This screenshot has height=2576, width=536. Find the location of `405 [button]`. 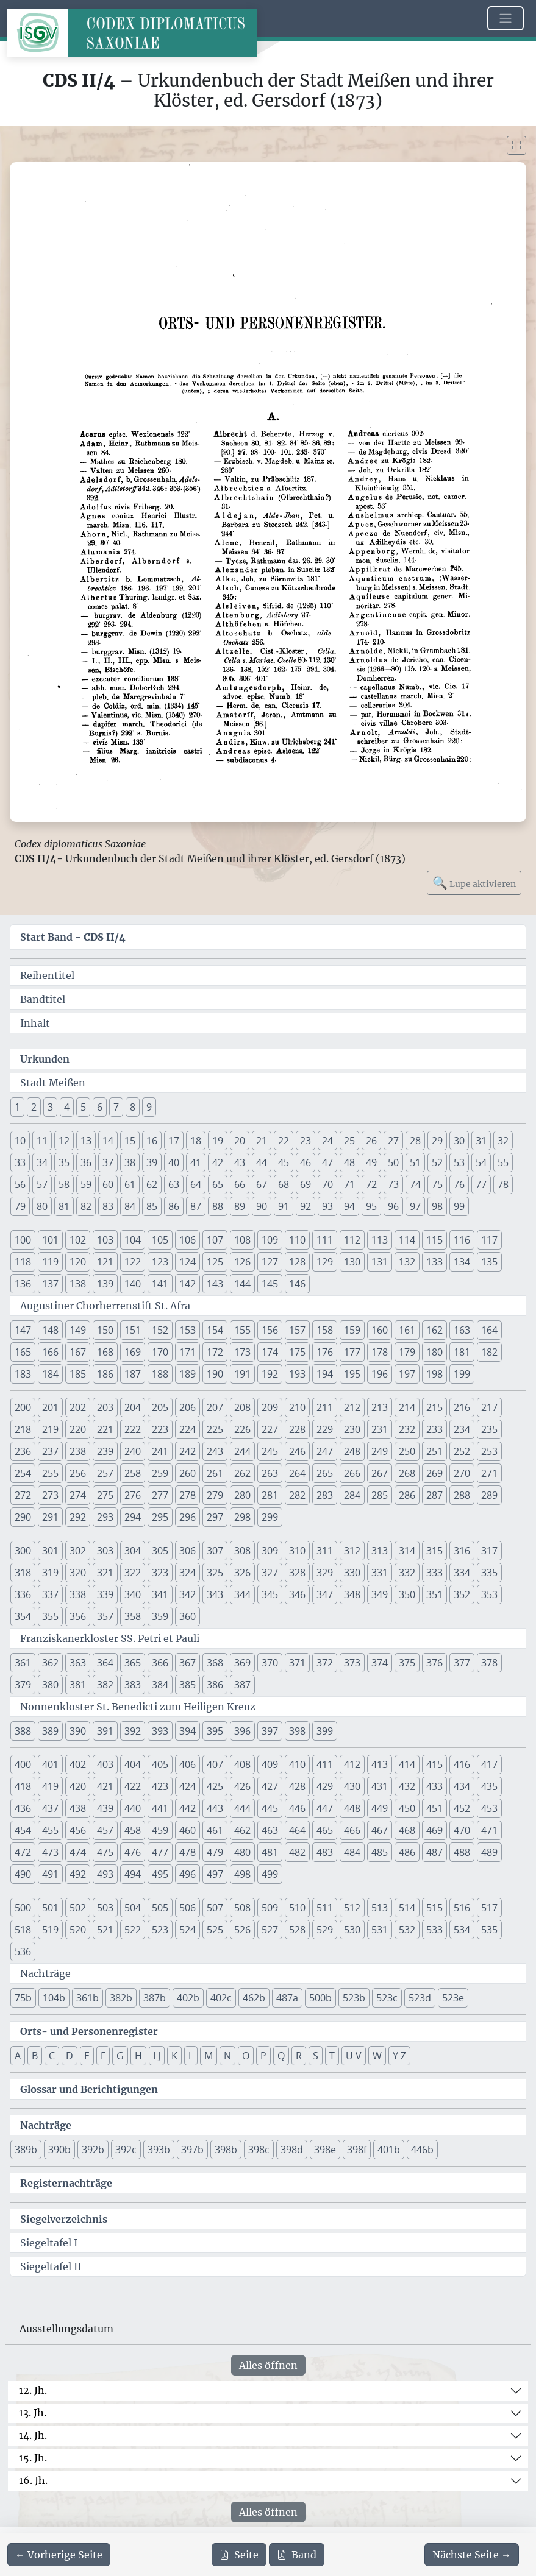

405 [button] is located at coordinates (160, 1764).